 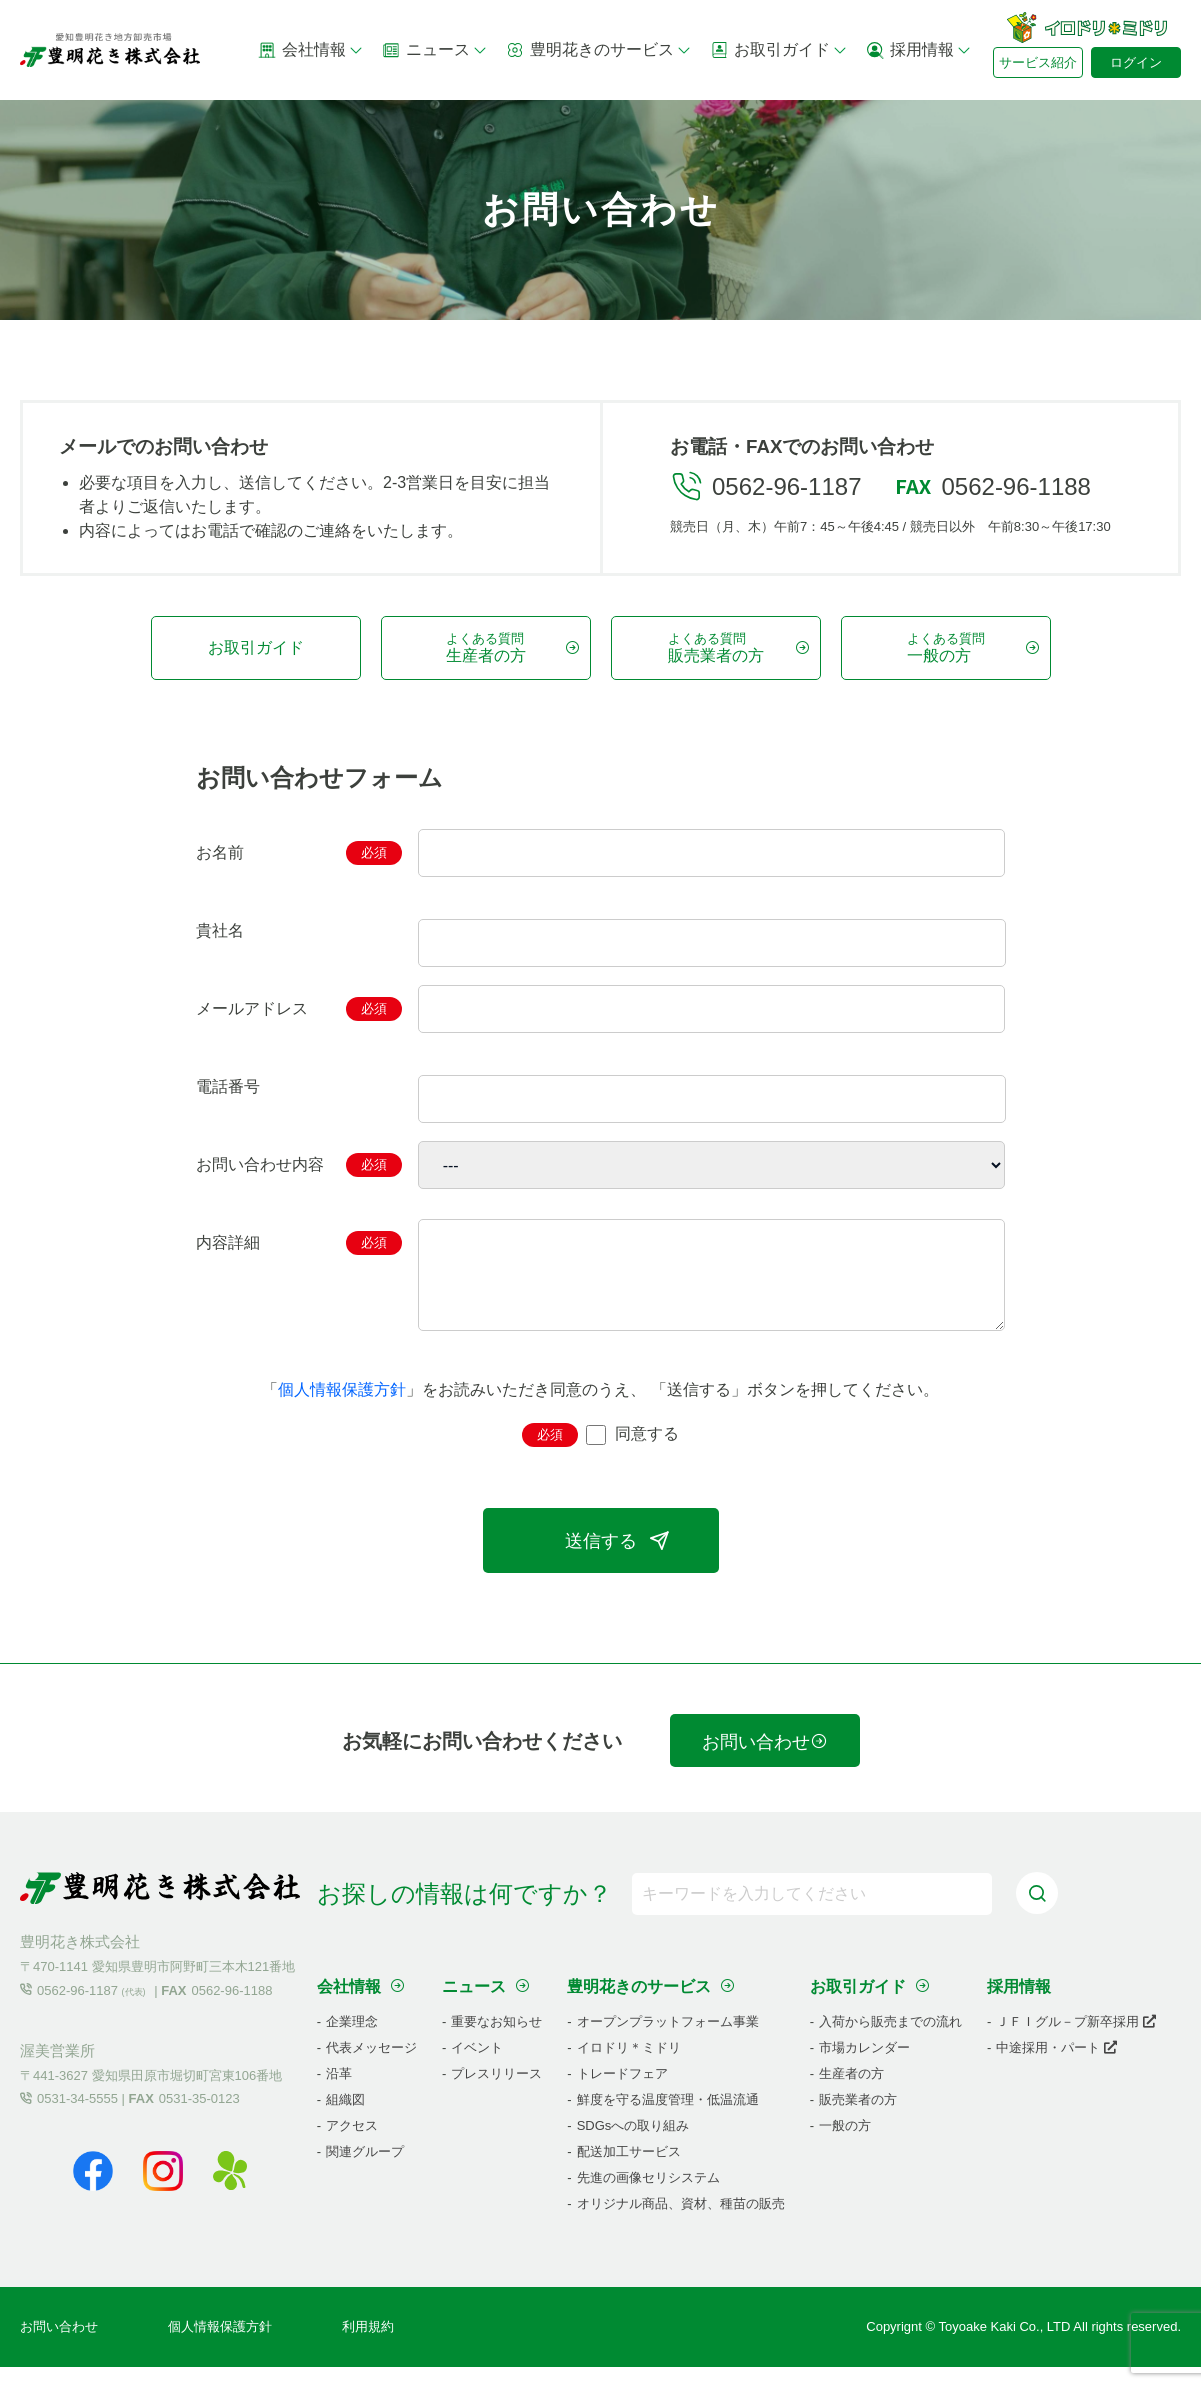 I want to click on 関連グループ, so click(x=365, y=2171).